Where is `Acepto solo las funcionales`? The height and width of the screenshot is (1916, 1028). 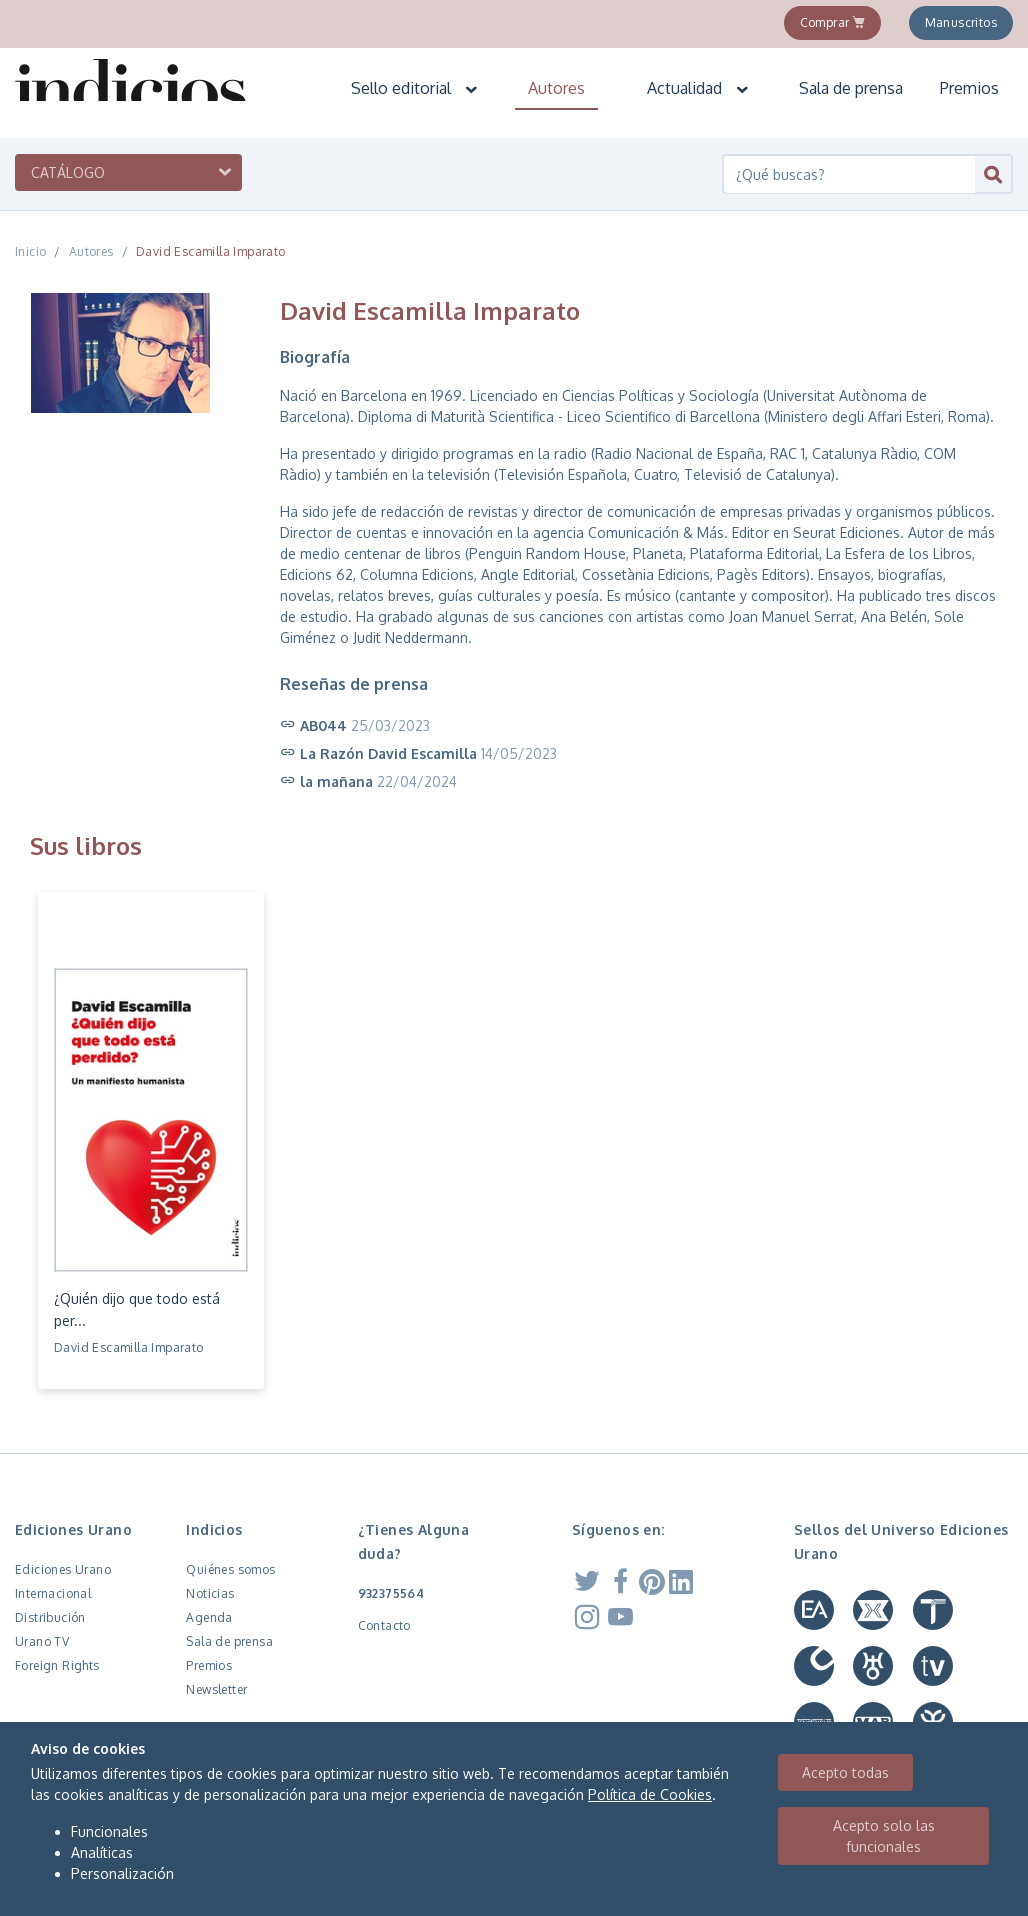 Acepto solo las funcionales is located at coordinates (884, 1836).